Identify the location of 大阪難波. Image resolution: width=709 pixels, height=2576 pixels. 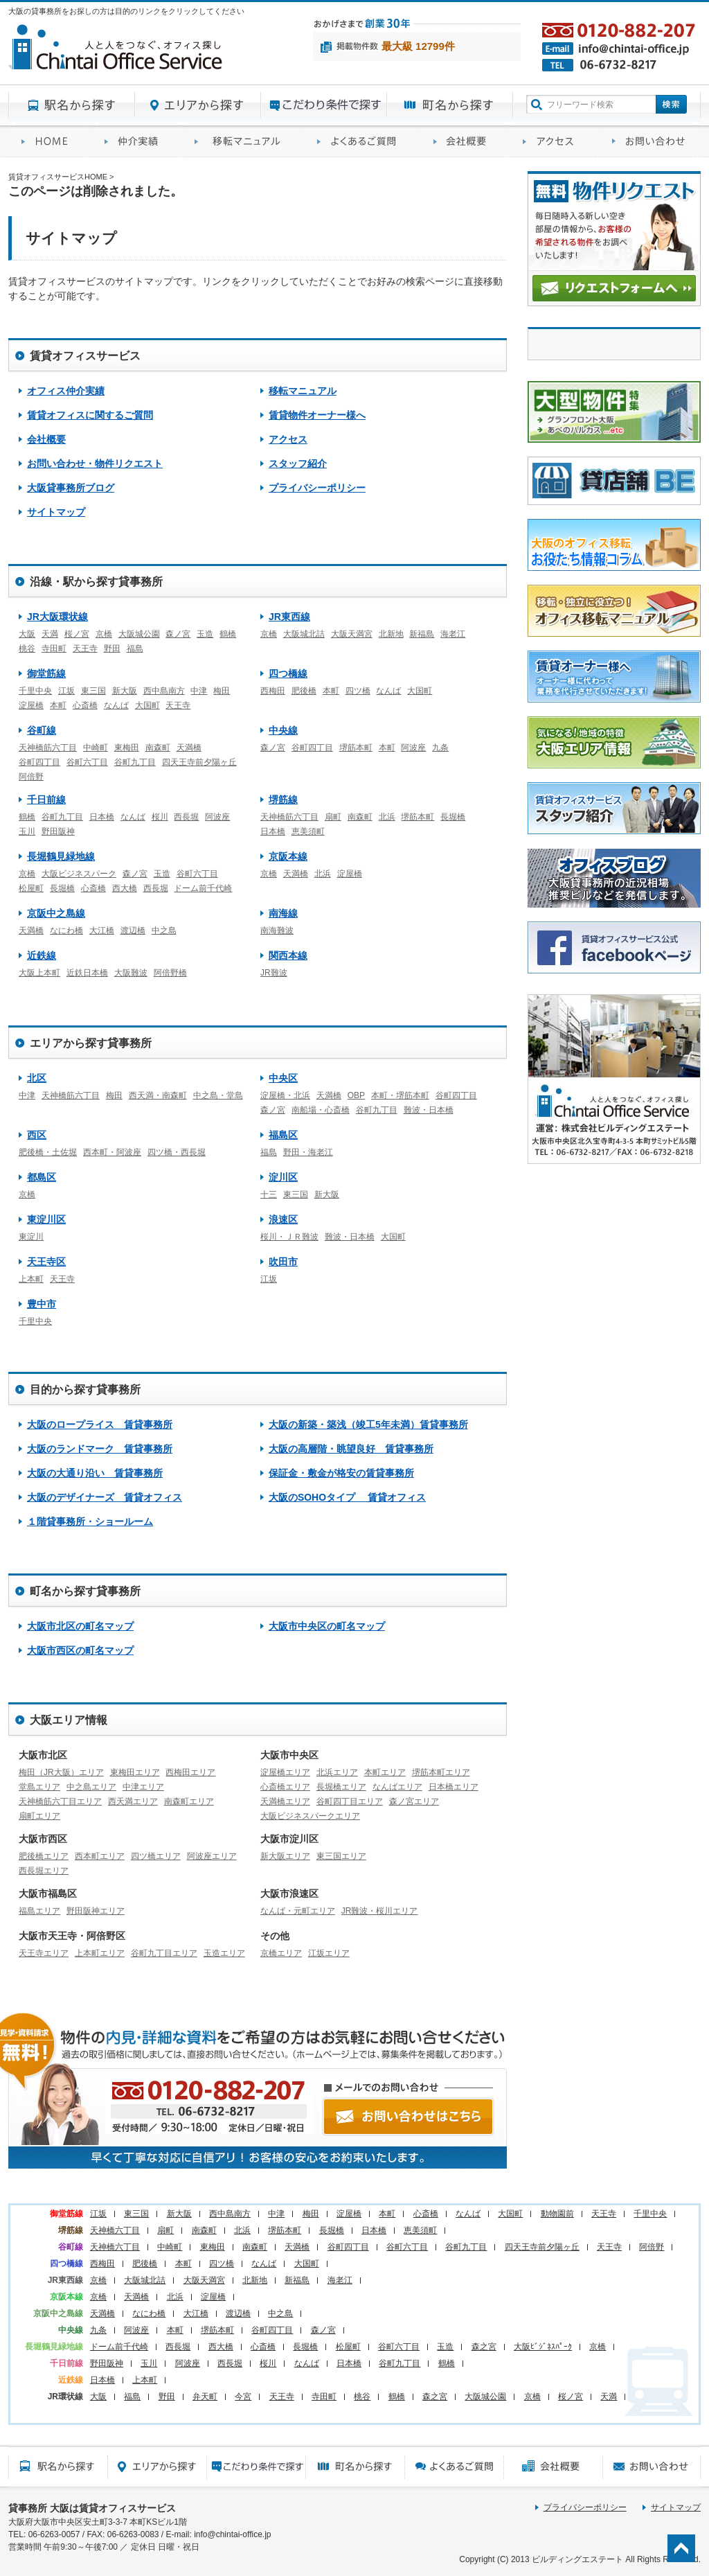
(130, 973).